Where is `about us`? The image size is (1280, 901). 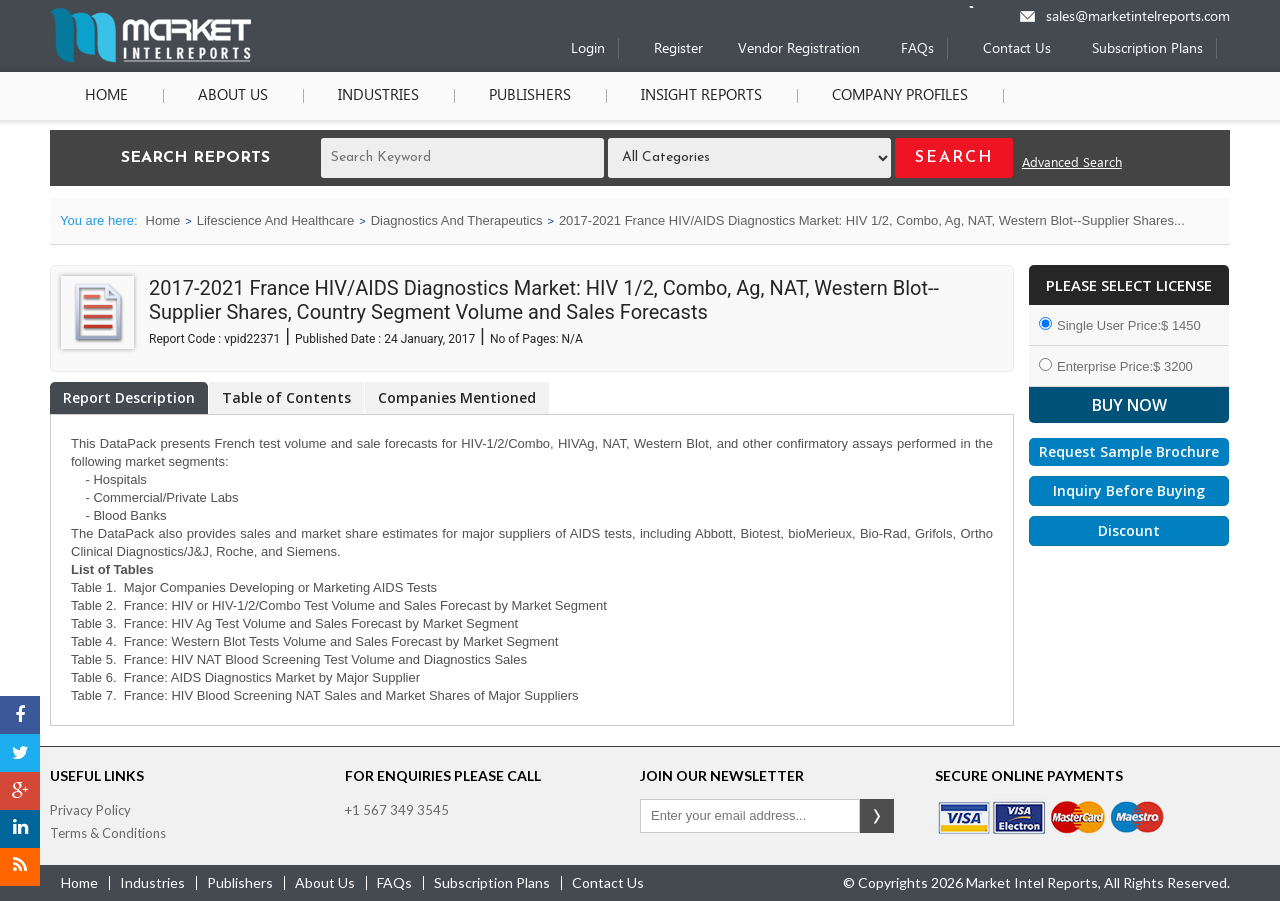 about us is located at coordinates (325, 882).